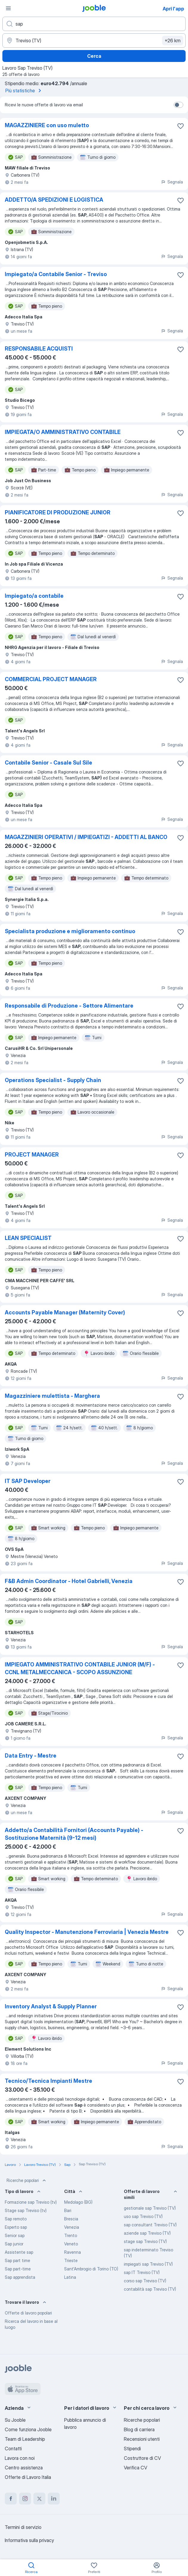  I want to click on Offerte di lavoro popolari, so click(28, 2312).